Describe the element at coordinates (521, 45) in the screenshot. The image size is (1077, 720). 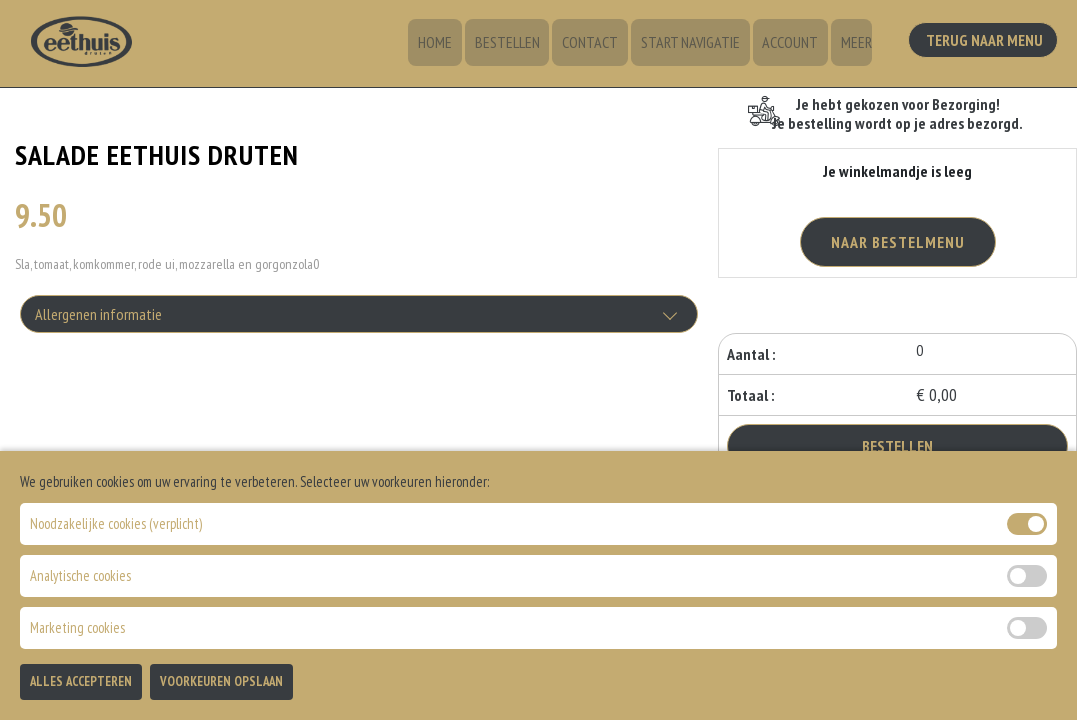
I see `Bestellen` at that location.